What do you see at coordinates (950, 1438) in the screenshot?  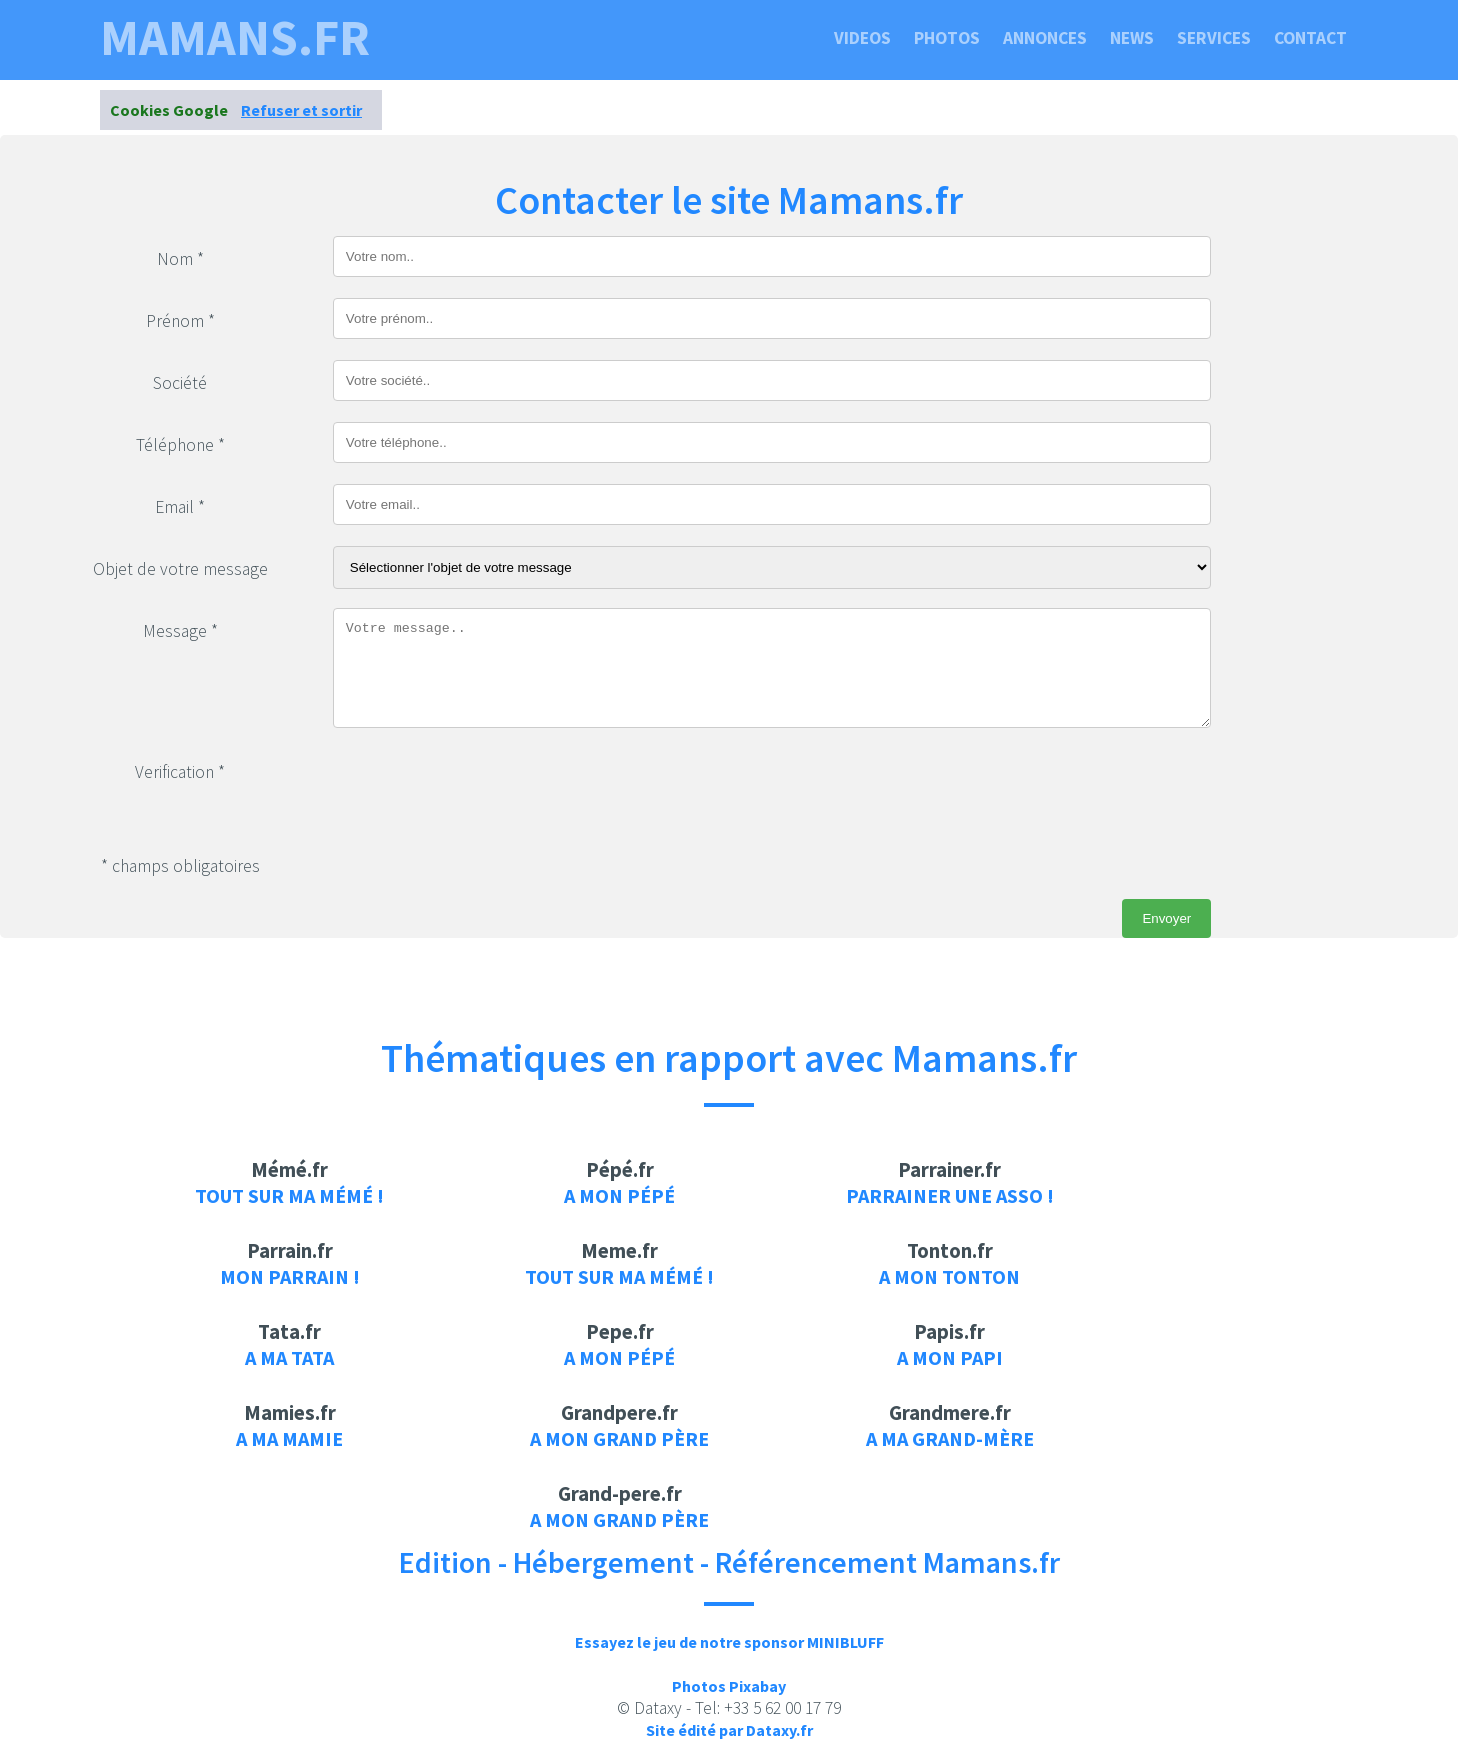 I see `A ma grand-mère` at bounding box center [950, 1438].